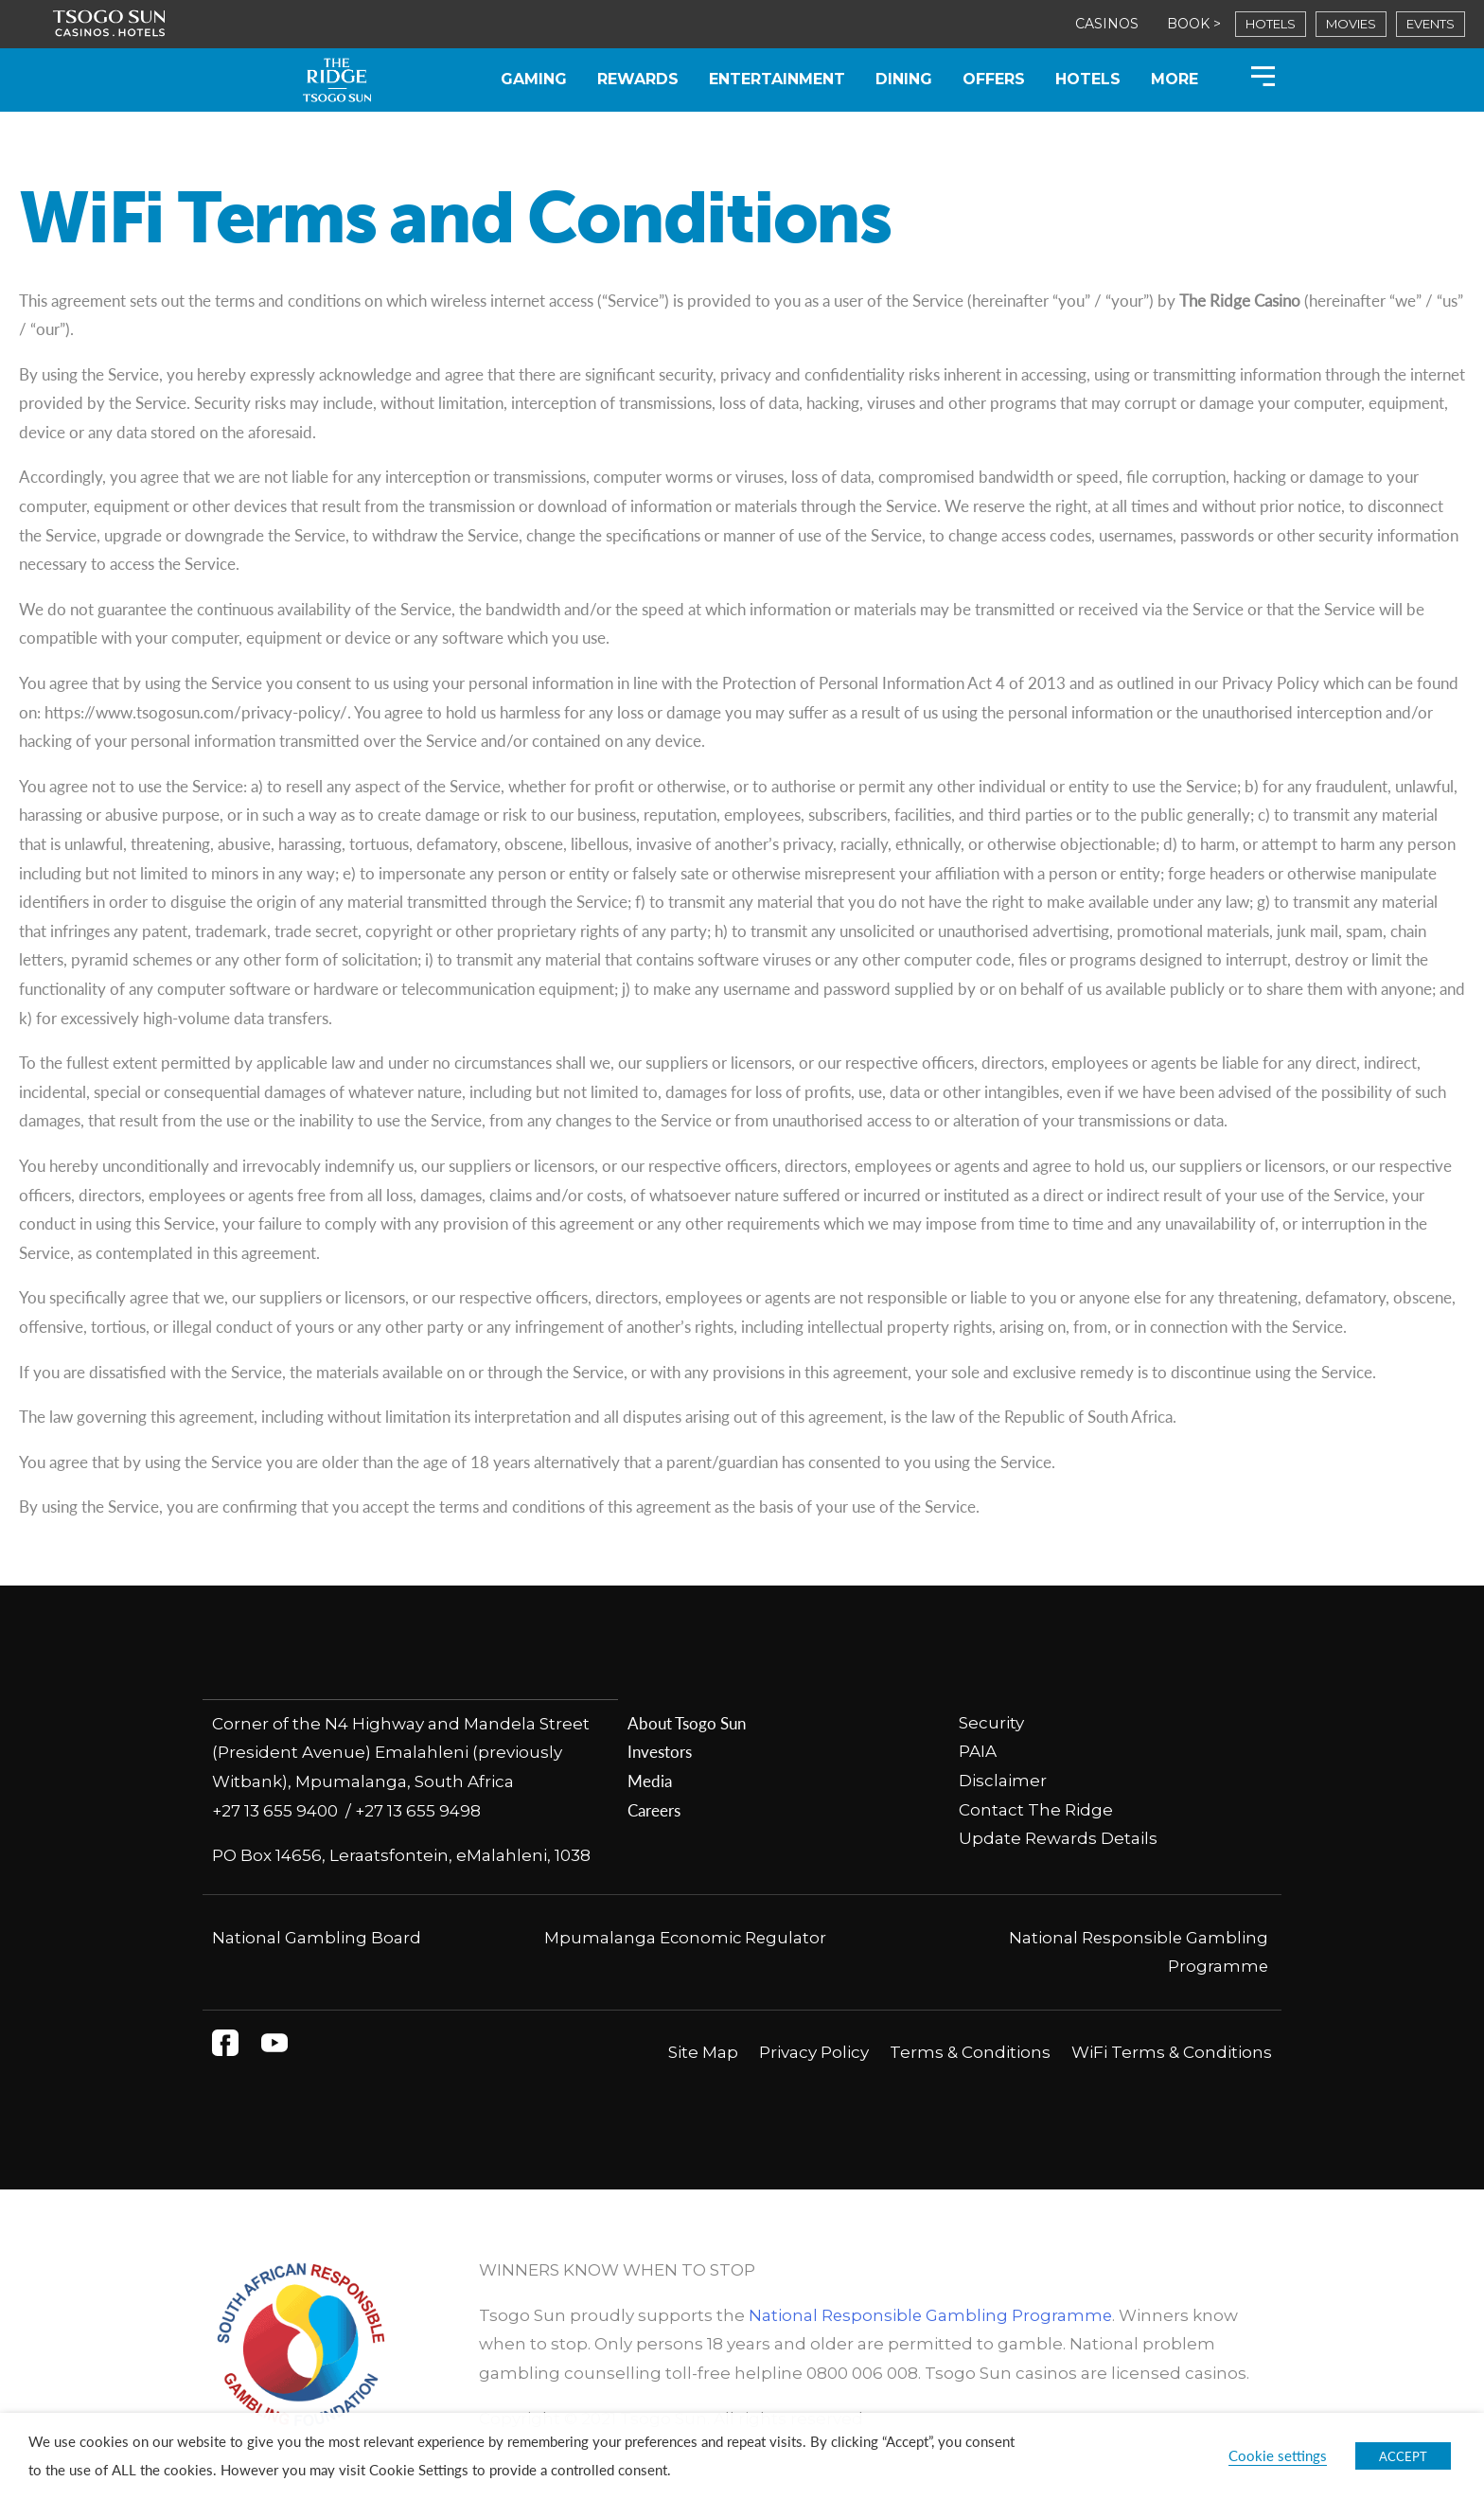 The image size is (1484, 2499). Describe the element at coordinates (316, 1936) in the screenshot. I see `National Gambling Board` at that location.